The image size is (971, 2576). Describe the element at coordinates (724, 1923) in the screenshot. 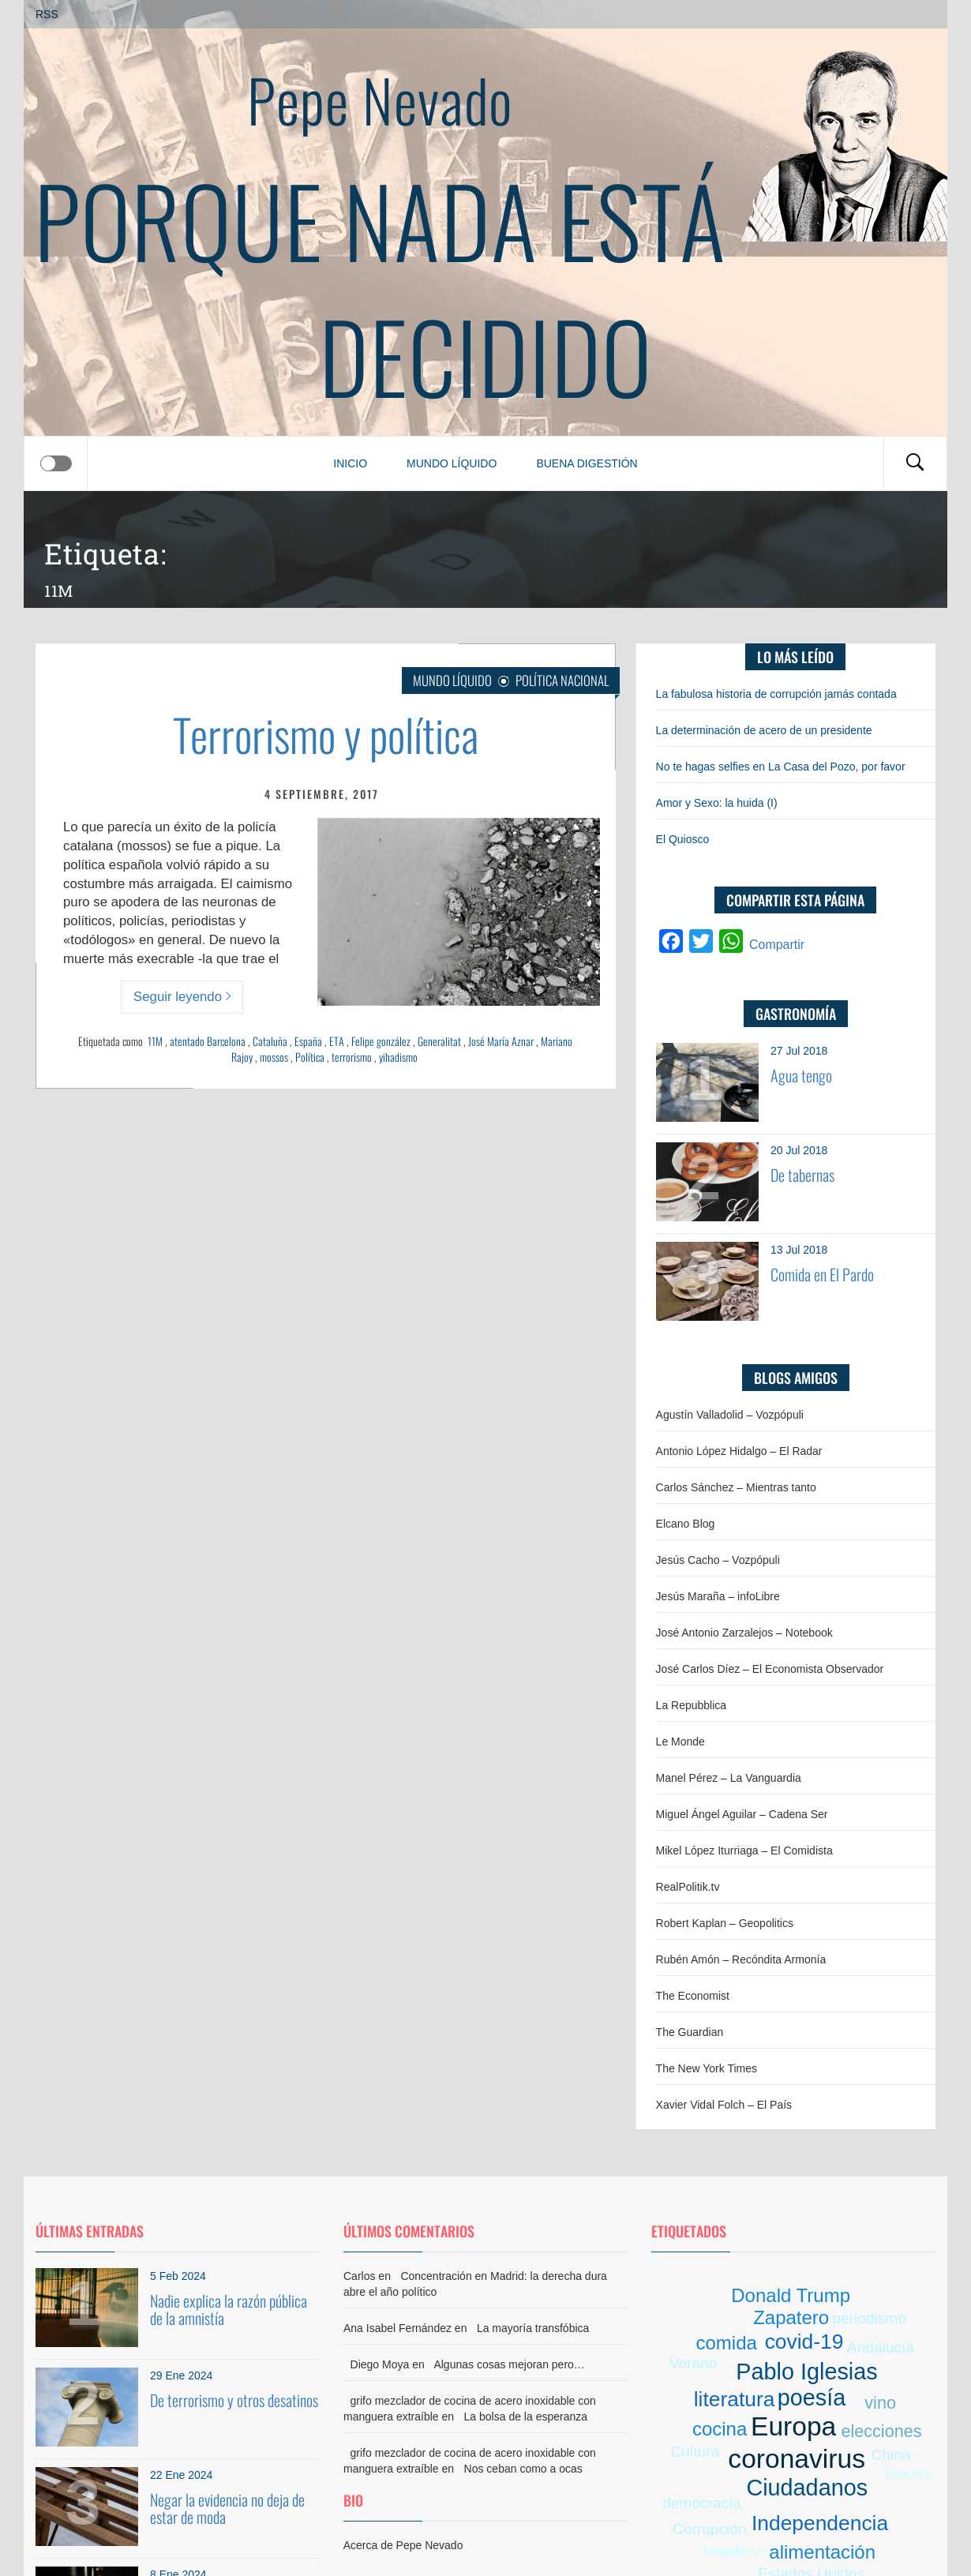

I see `Robert Kaplan – Geopolitics` at that location.